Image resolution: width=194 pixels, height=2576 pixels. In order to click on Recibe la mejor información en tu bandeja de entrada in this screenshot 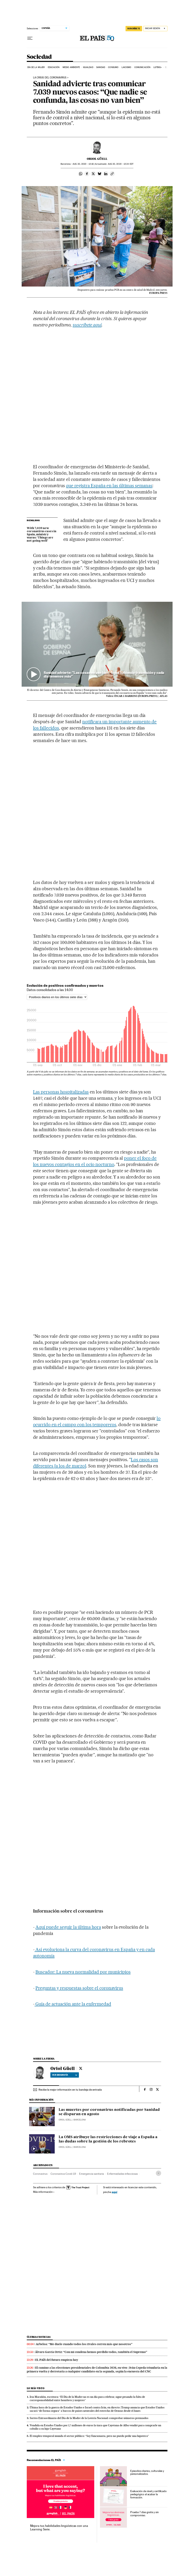, I will do `click(70, 2089)`.